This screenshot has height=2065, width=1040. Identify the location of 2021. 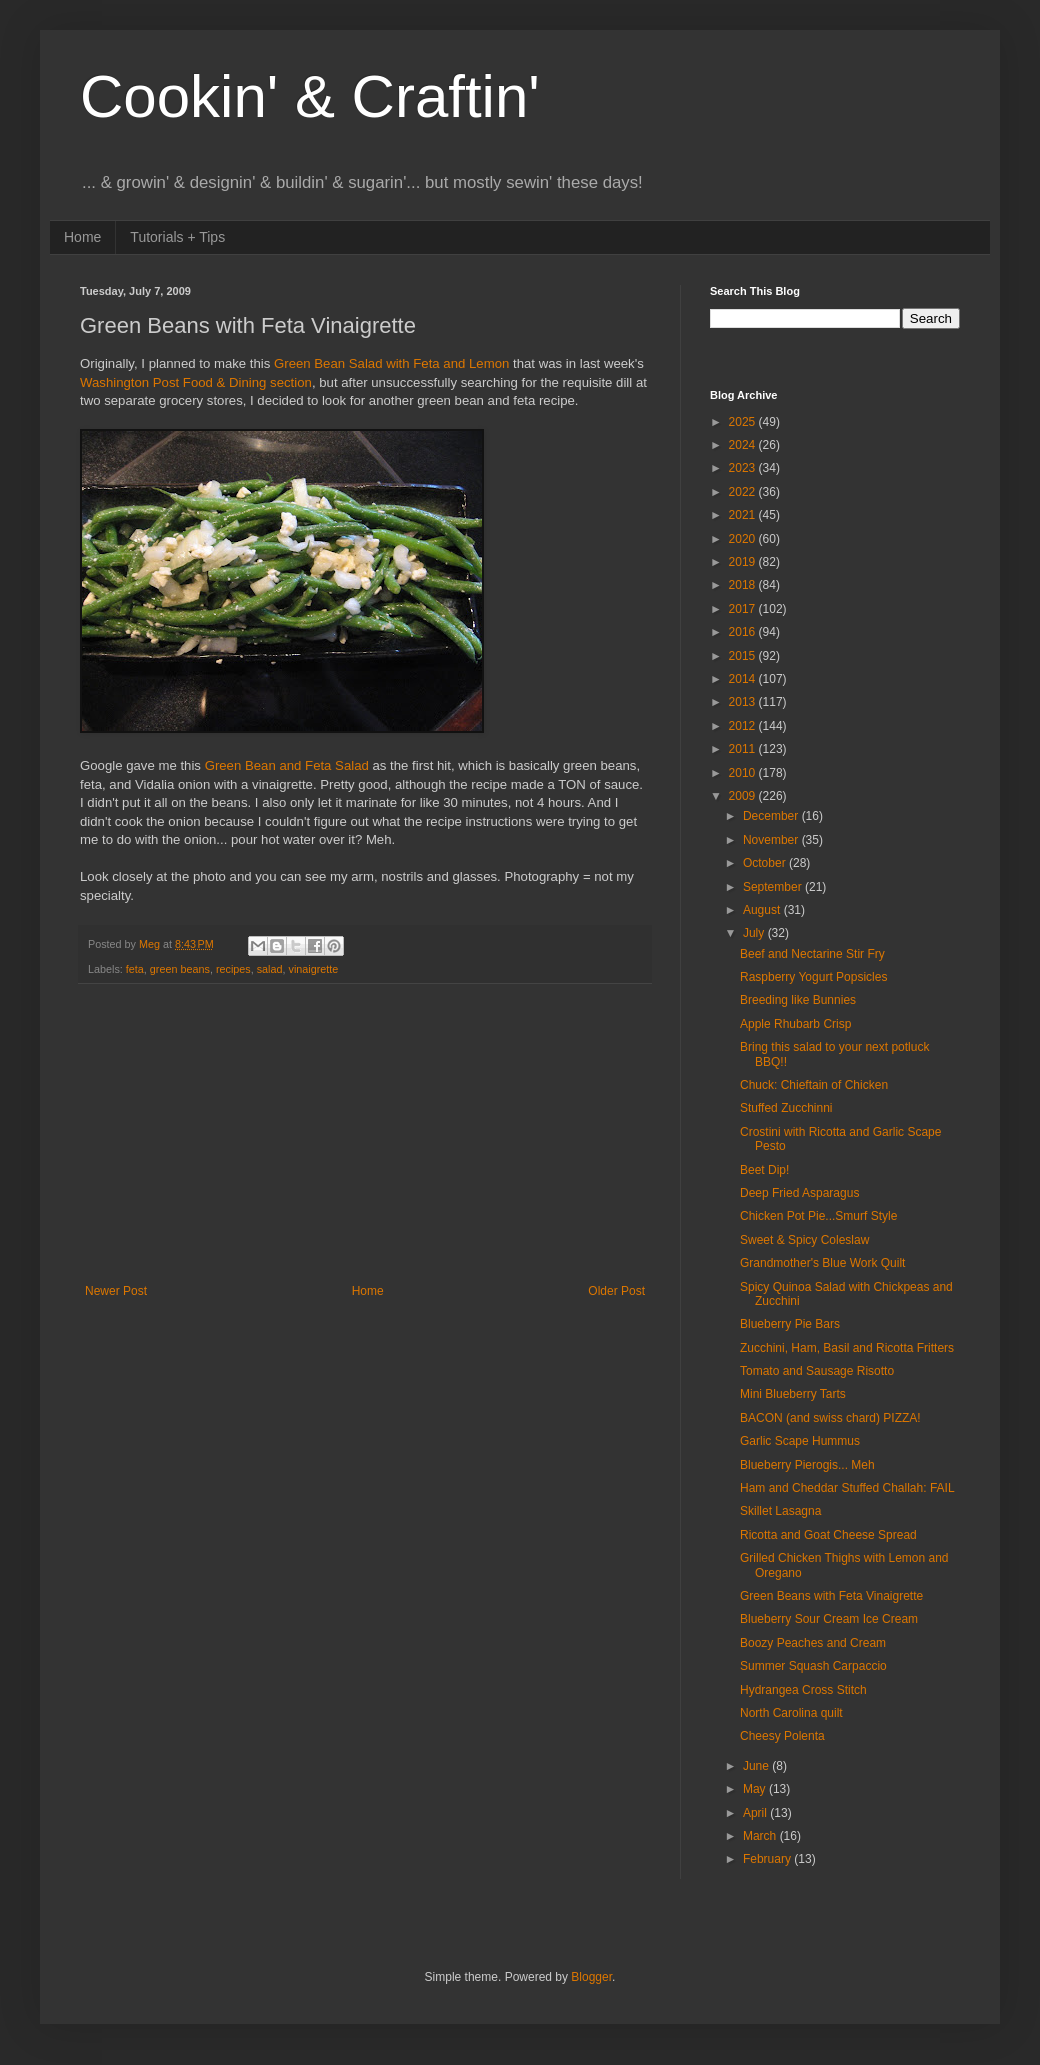
(744, 515).